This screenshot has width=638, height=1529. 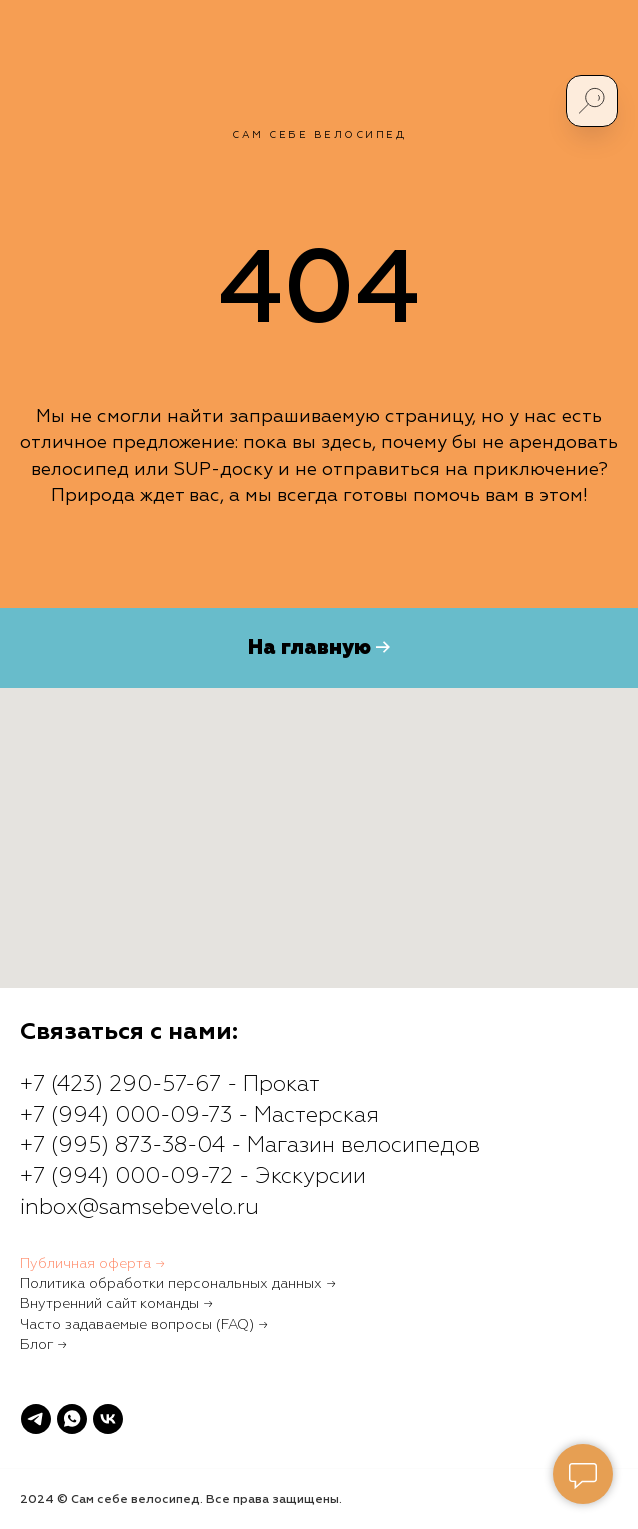 I want to click on +7 (423) 290-57-67, so click(x=120, y=1085).